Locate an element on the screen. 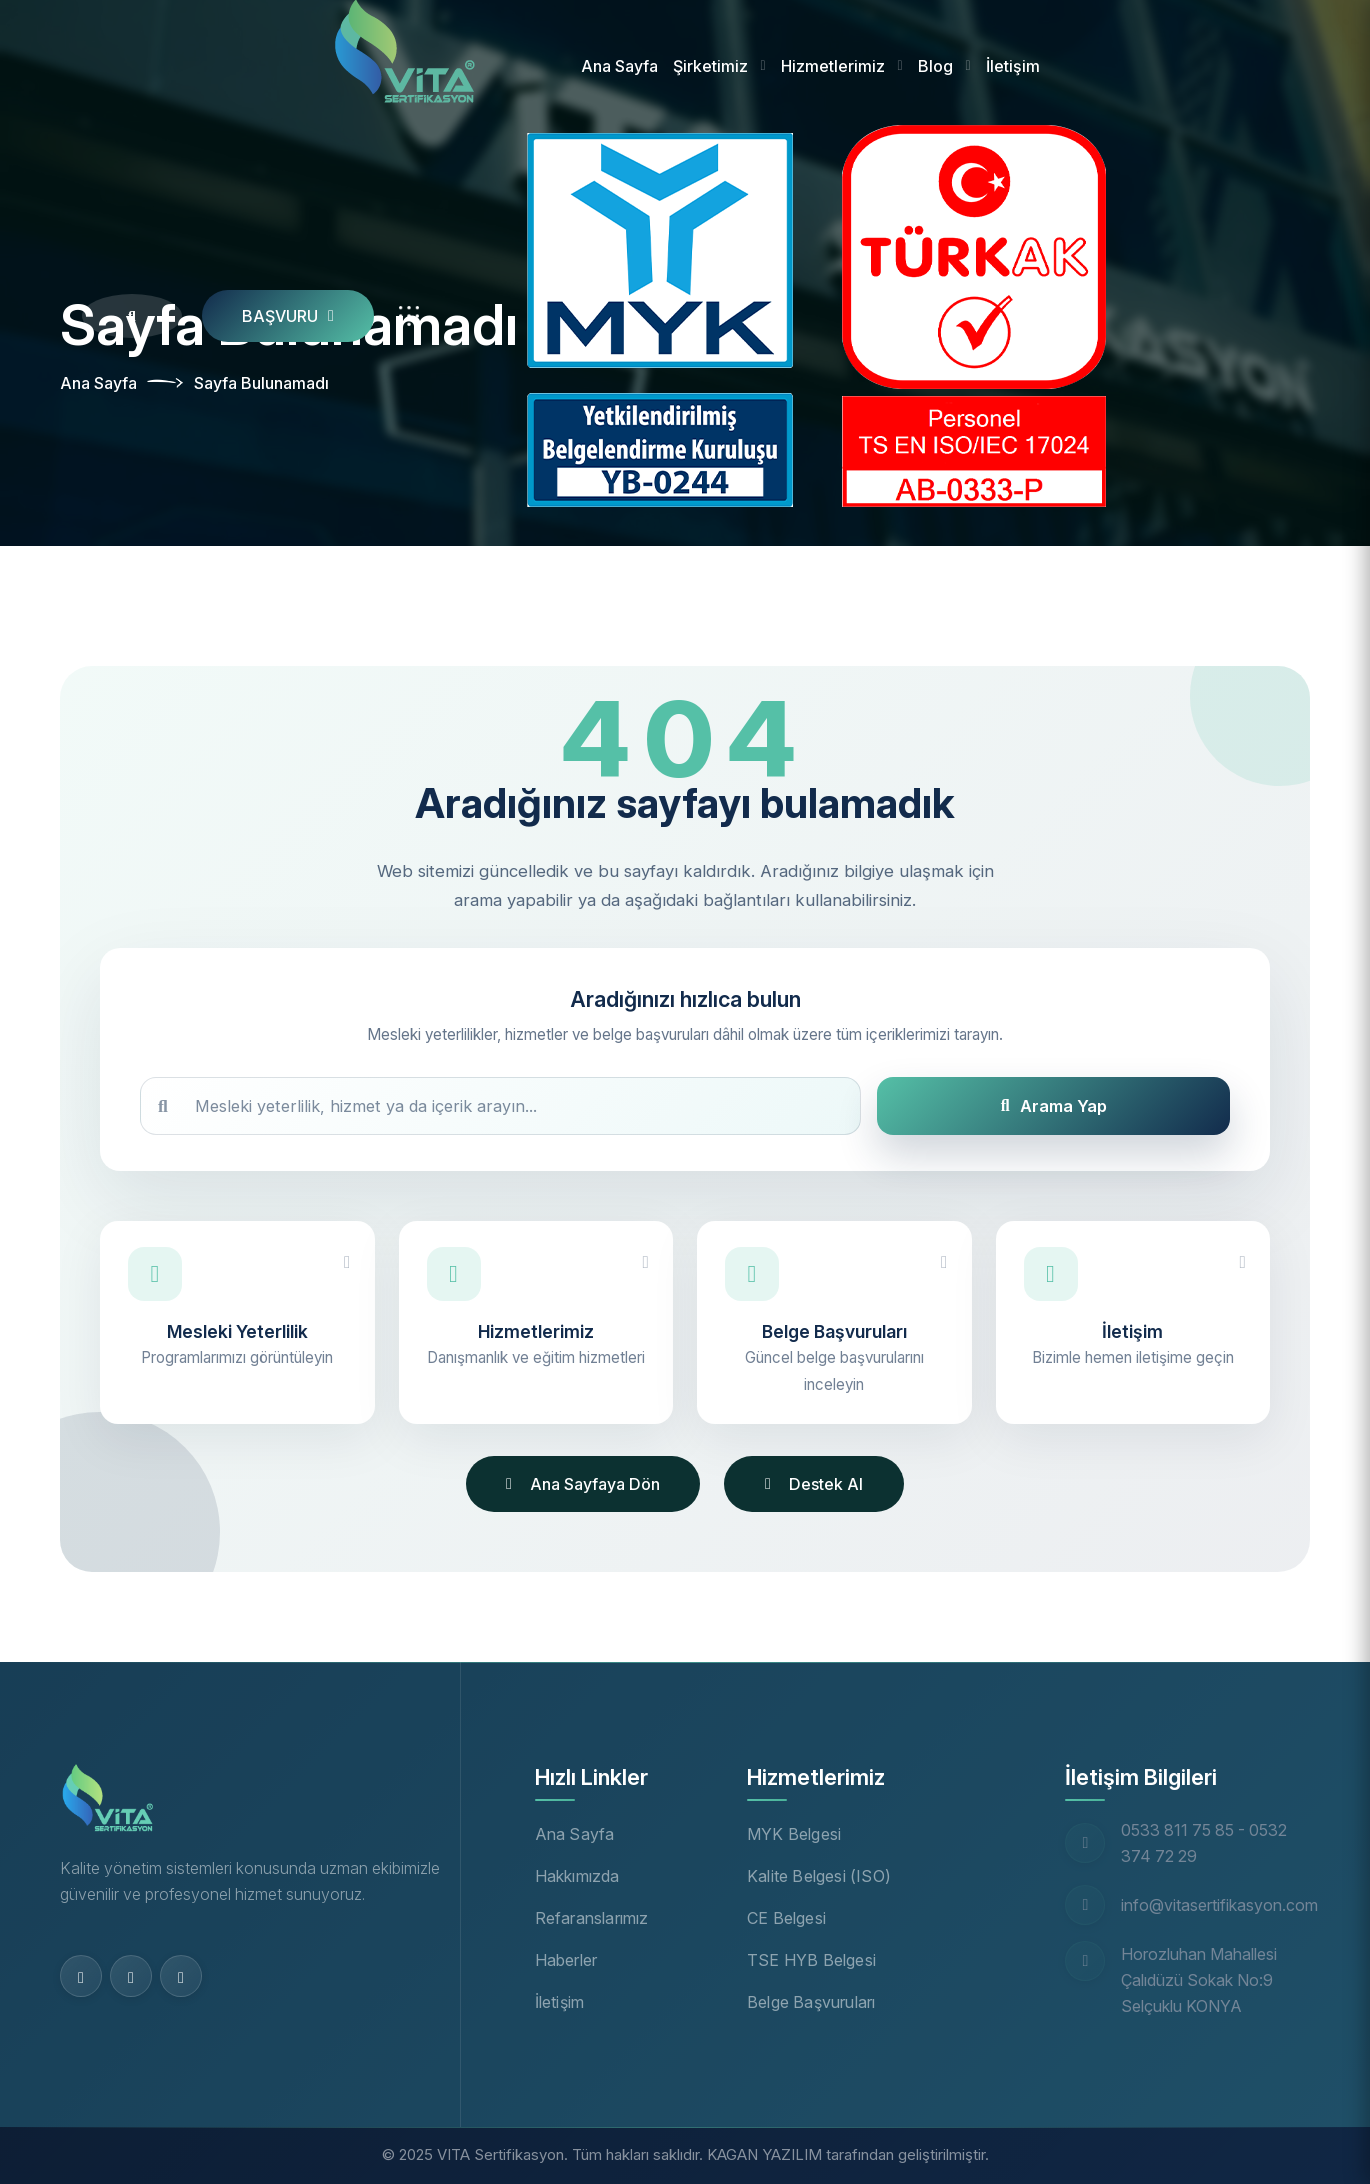  Blog is located at coordinates (935, 66).